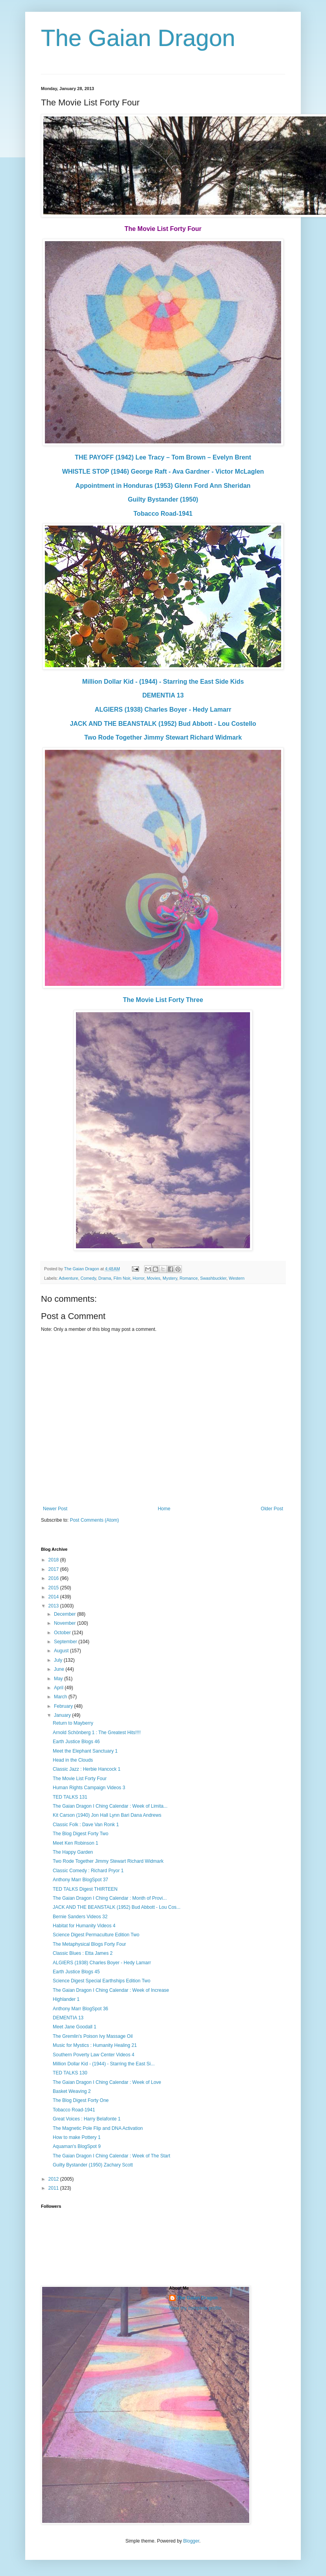  I want to click on Earth Justice Blogs 46, so click(76, 1741).